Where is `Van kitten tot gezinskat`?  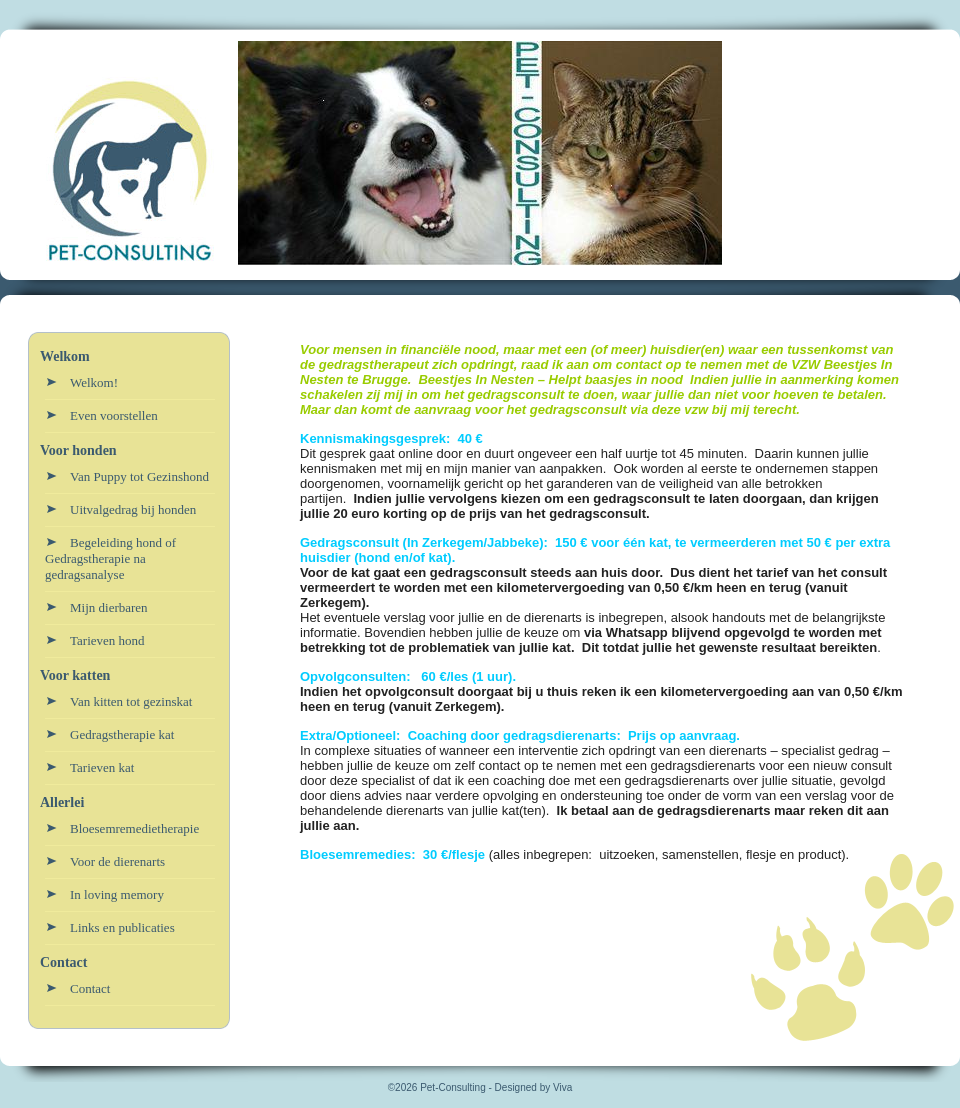 Van kitten tot gezinskat is located at coordinates (131, 701).